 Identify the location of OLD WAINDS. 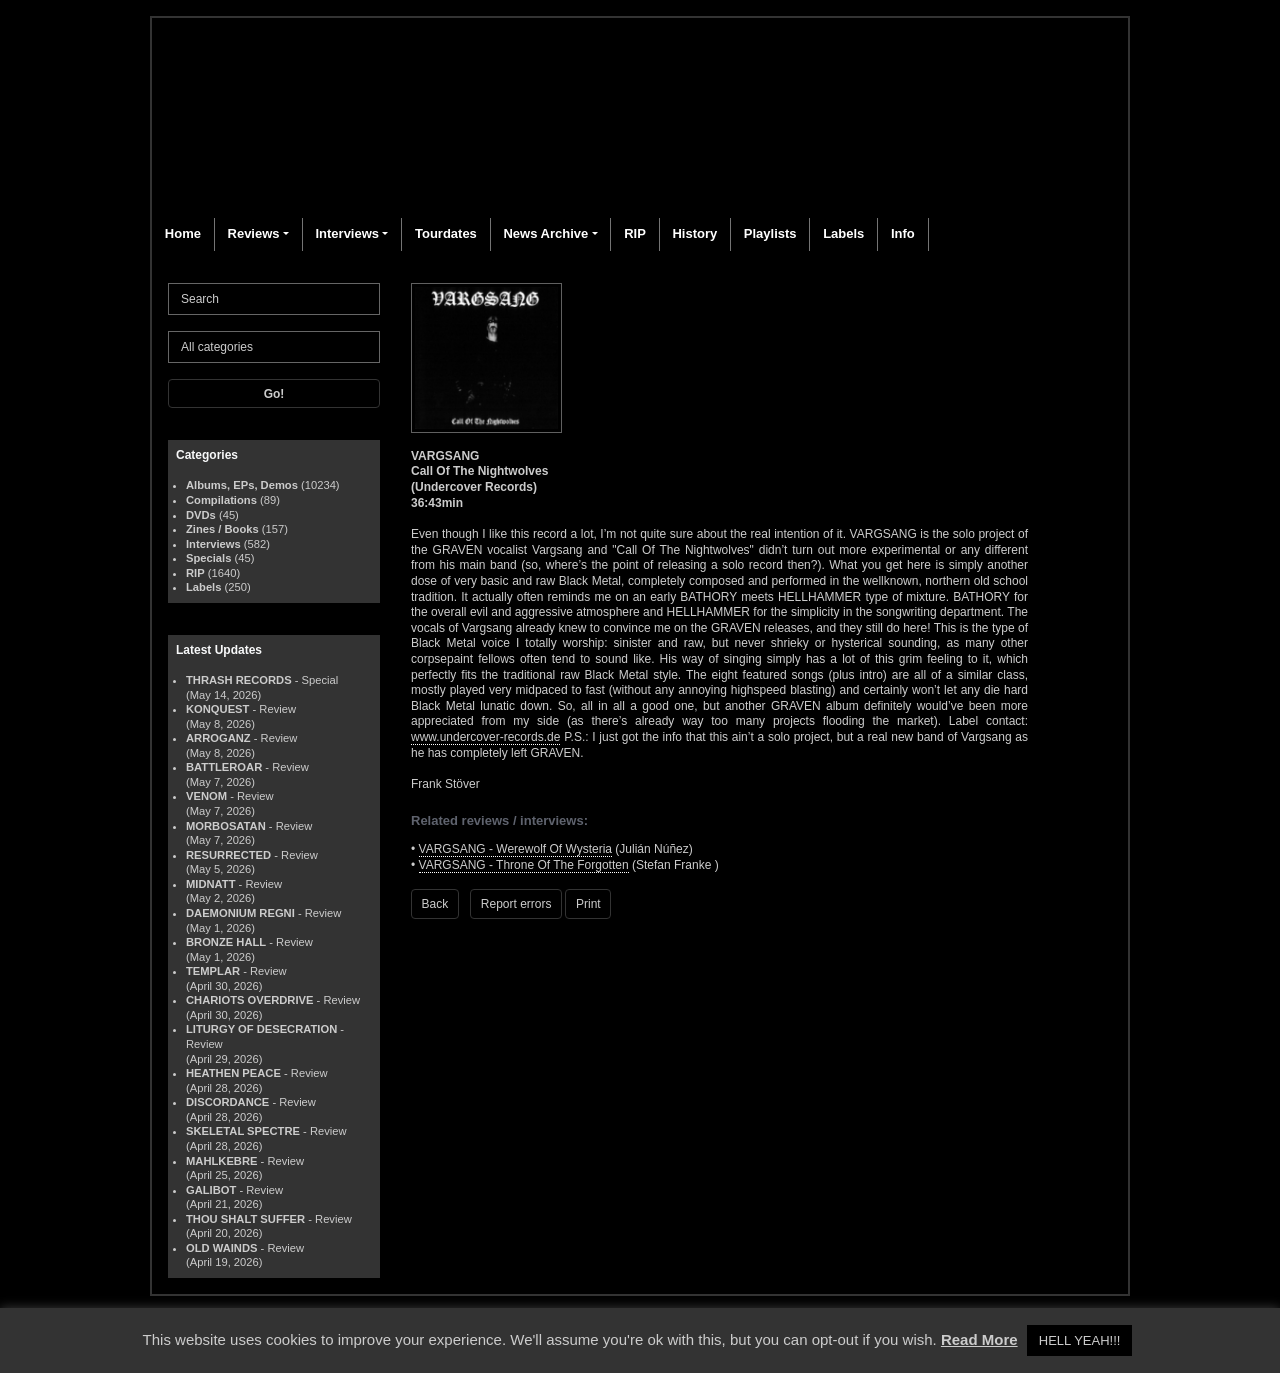
(221, 1248).